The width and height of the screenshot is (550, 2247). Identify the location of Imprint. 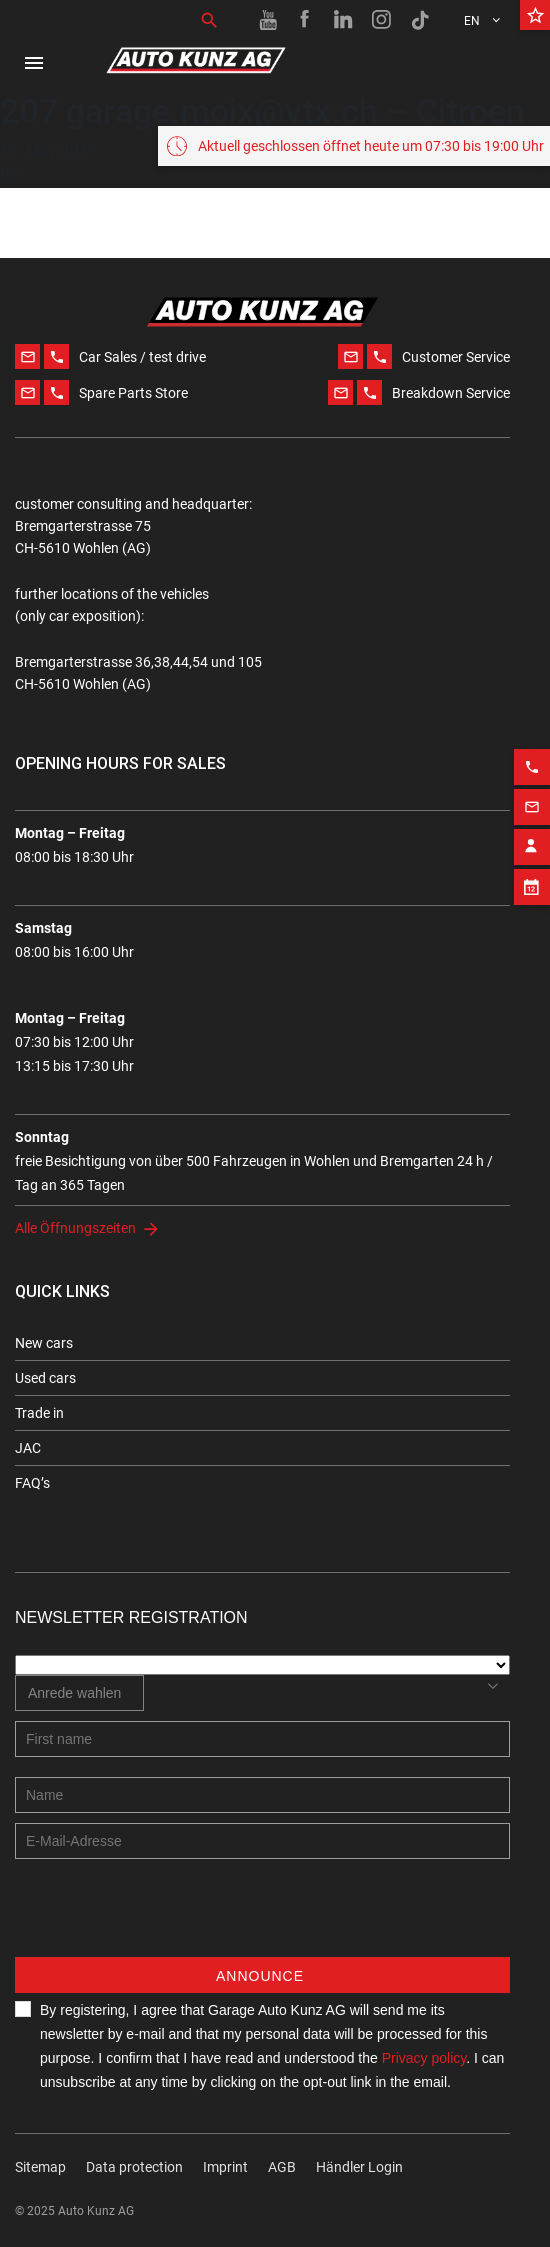
(225, 2167).